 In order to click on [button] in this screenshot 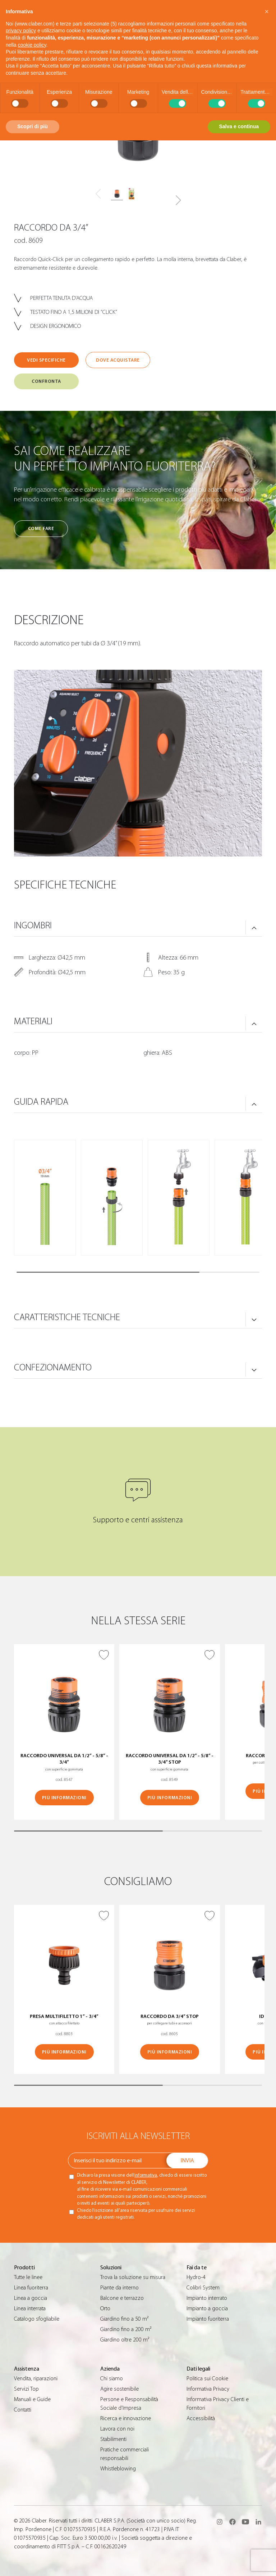, I will do `click(178, 200)`.